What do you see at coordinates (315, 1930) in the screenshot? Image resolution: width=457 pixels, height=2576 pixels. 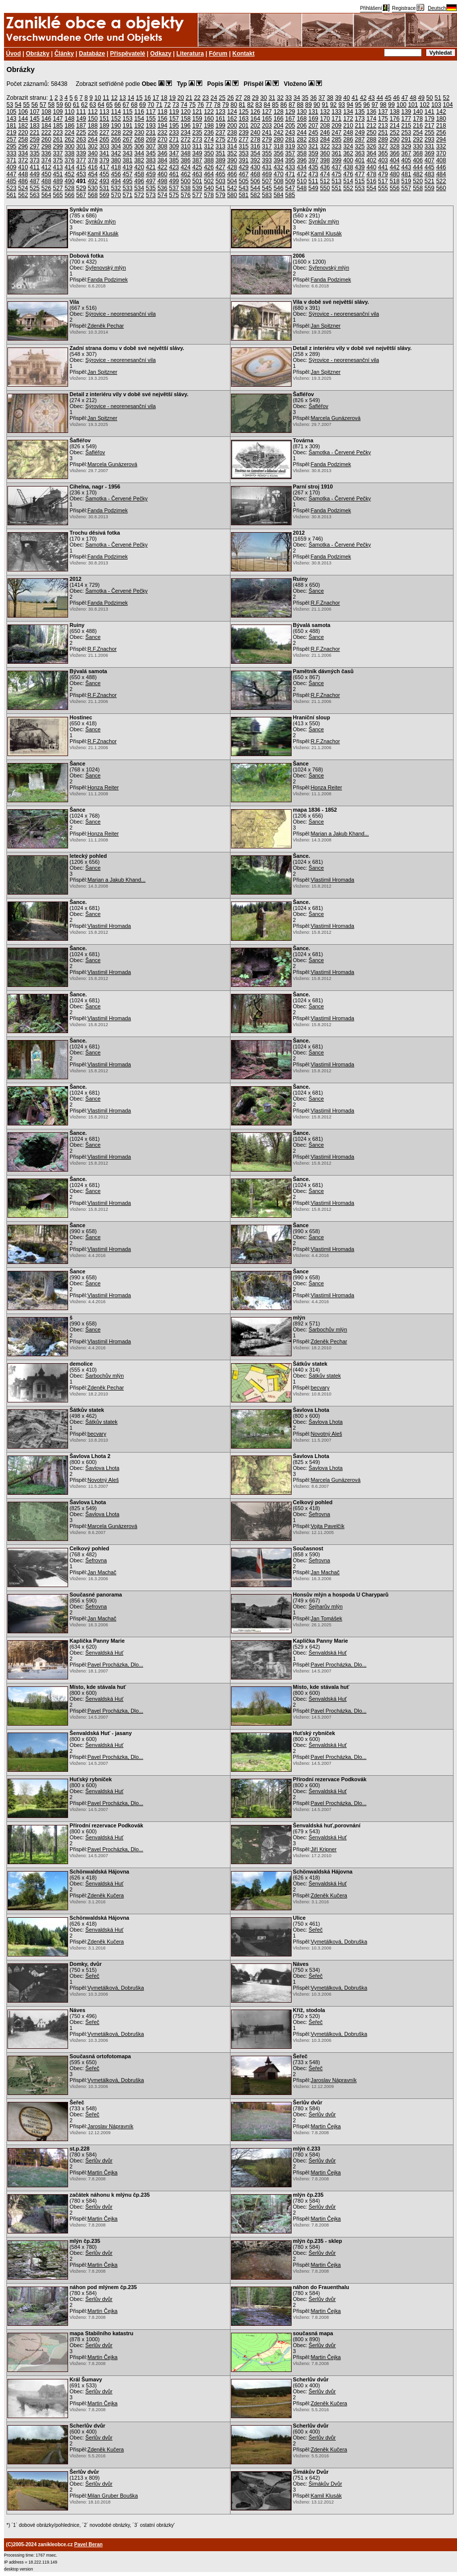 I see `Šeřeč` at bounding box center [315, 1930].